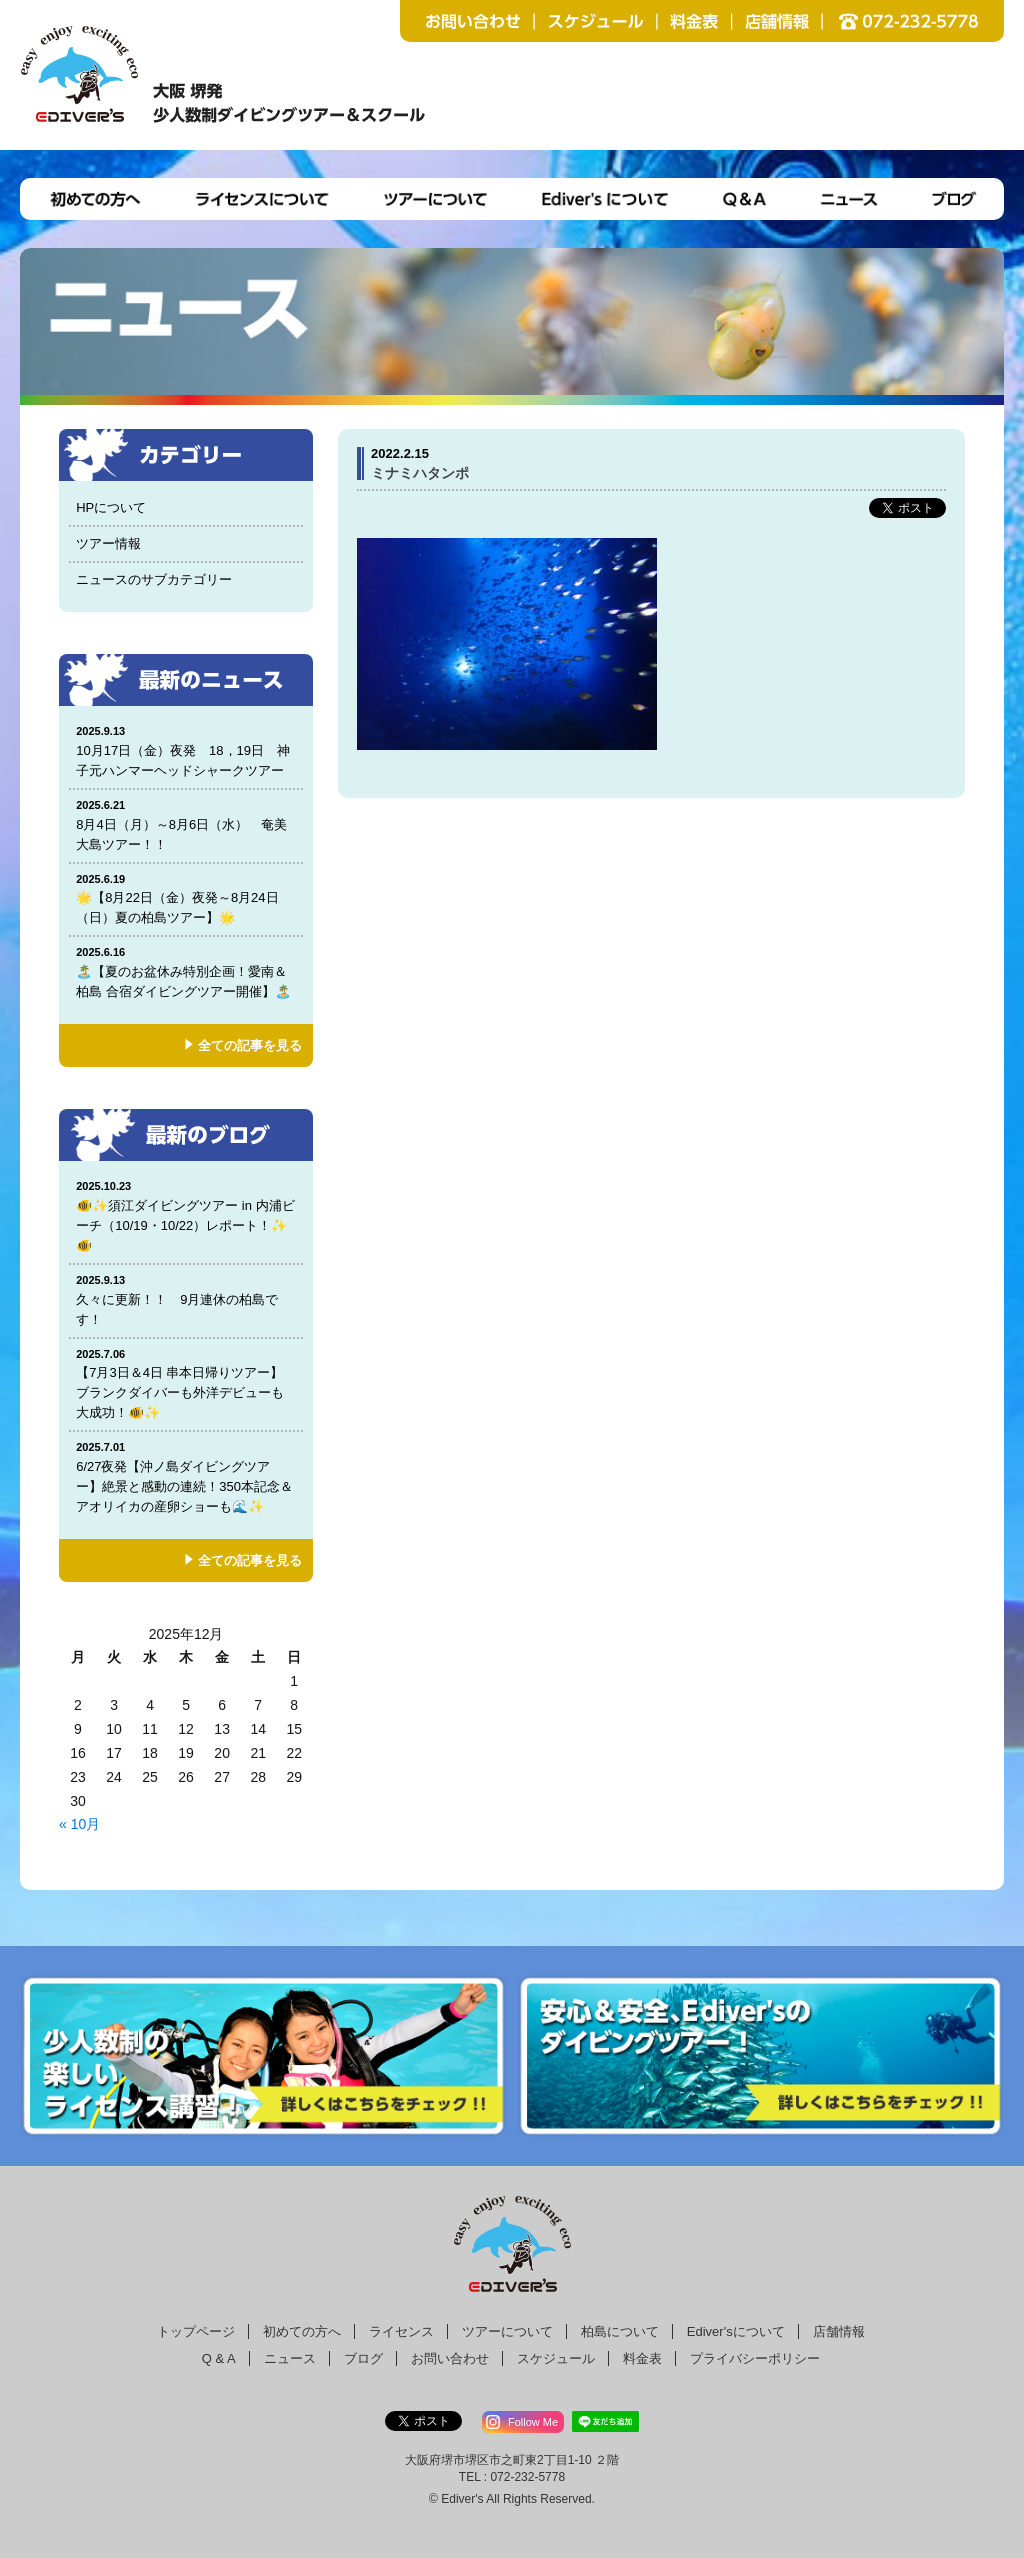 The height and width of the screenshot is (2558, 1024). I want to click on トップページ, so click(196, 2331).